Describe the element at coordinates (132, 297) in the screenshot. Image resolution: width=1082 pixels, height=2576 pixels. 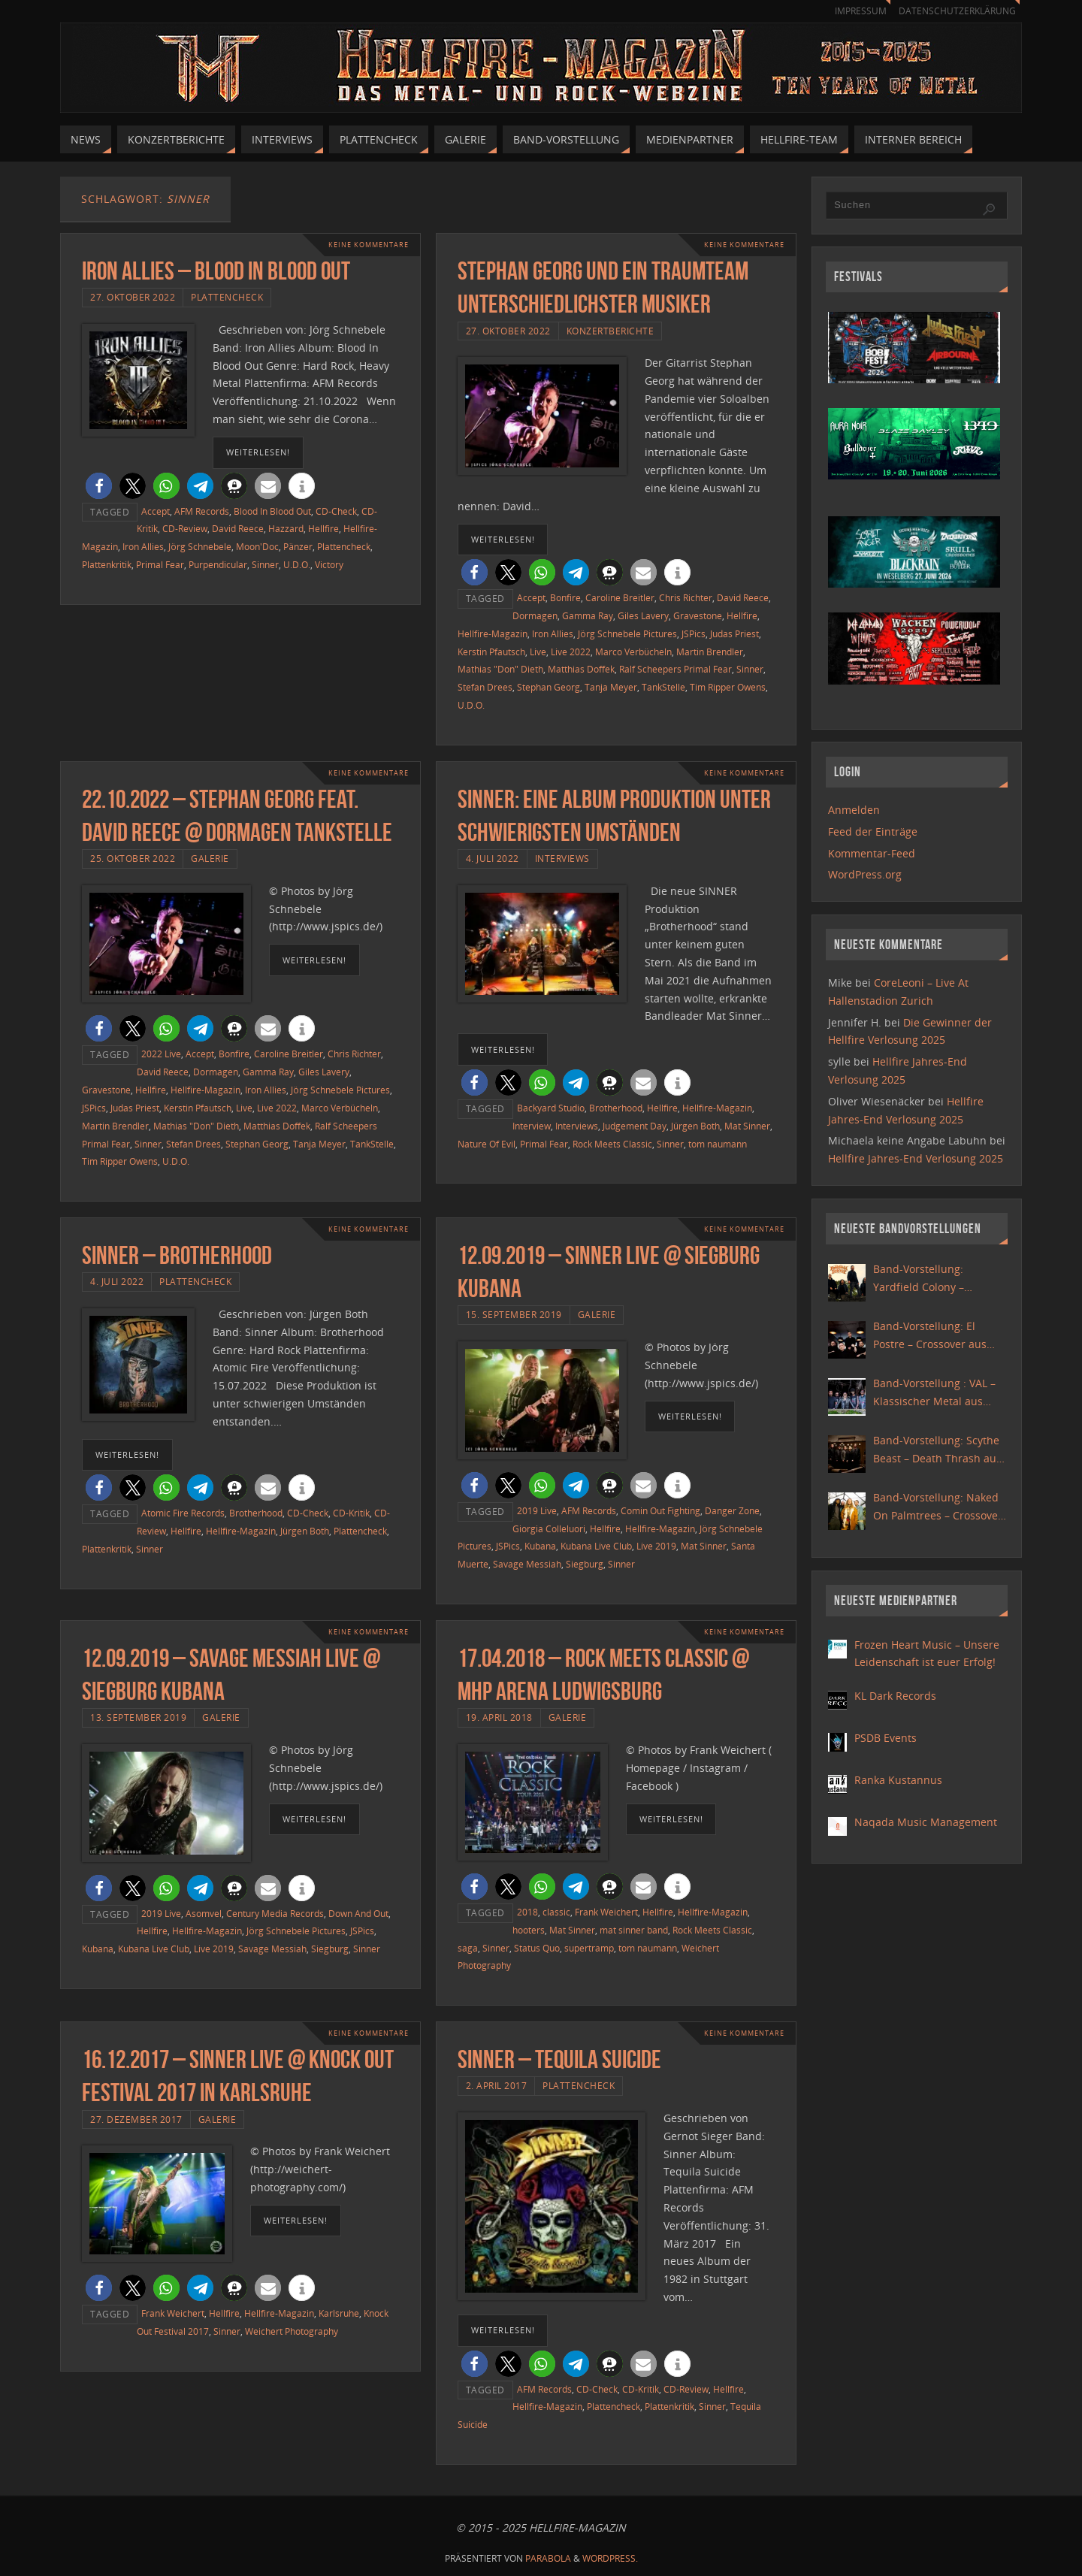
I see `27. Oktober 2022` at that location.